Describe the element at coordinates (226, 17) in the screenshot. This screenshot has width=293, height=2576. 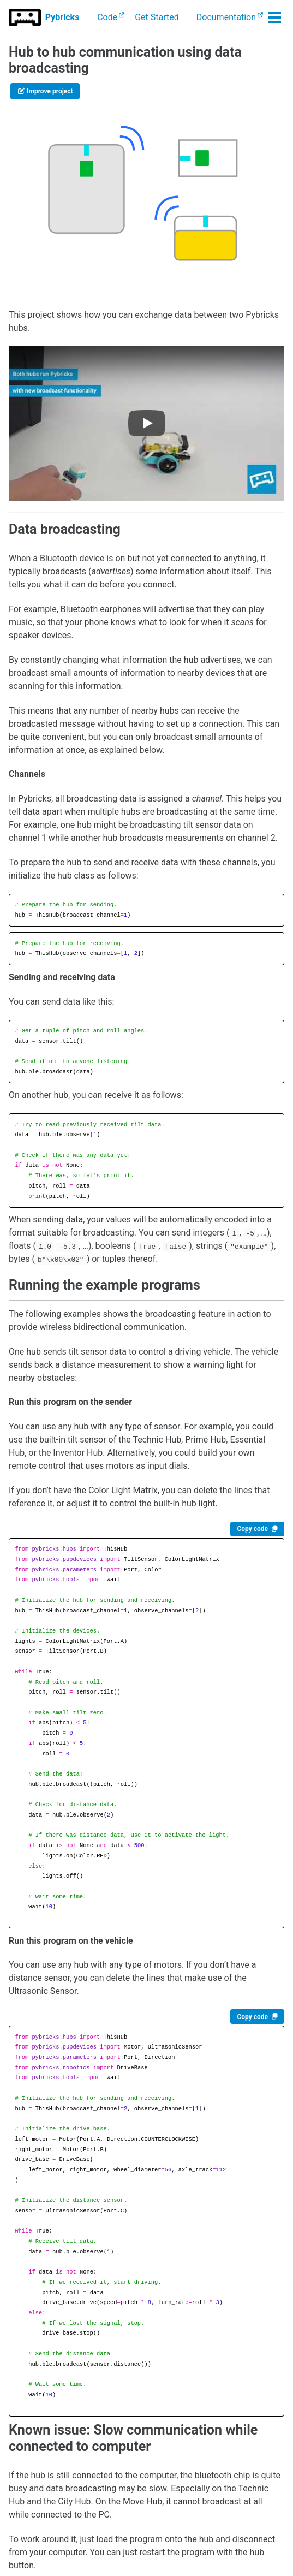
I see `Documentation` at that location.